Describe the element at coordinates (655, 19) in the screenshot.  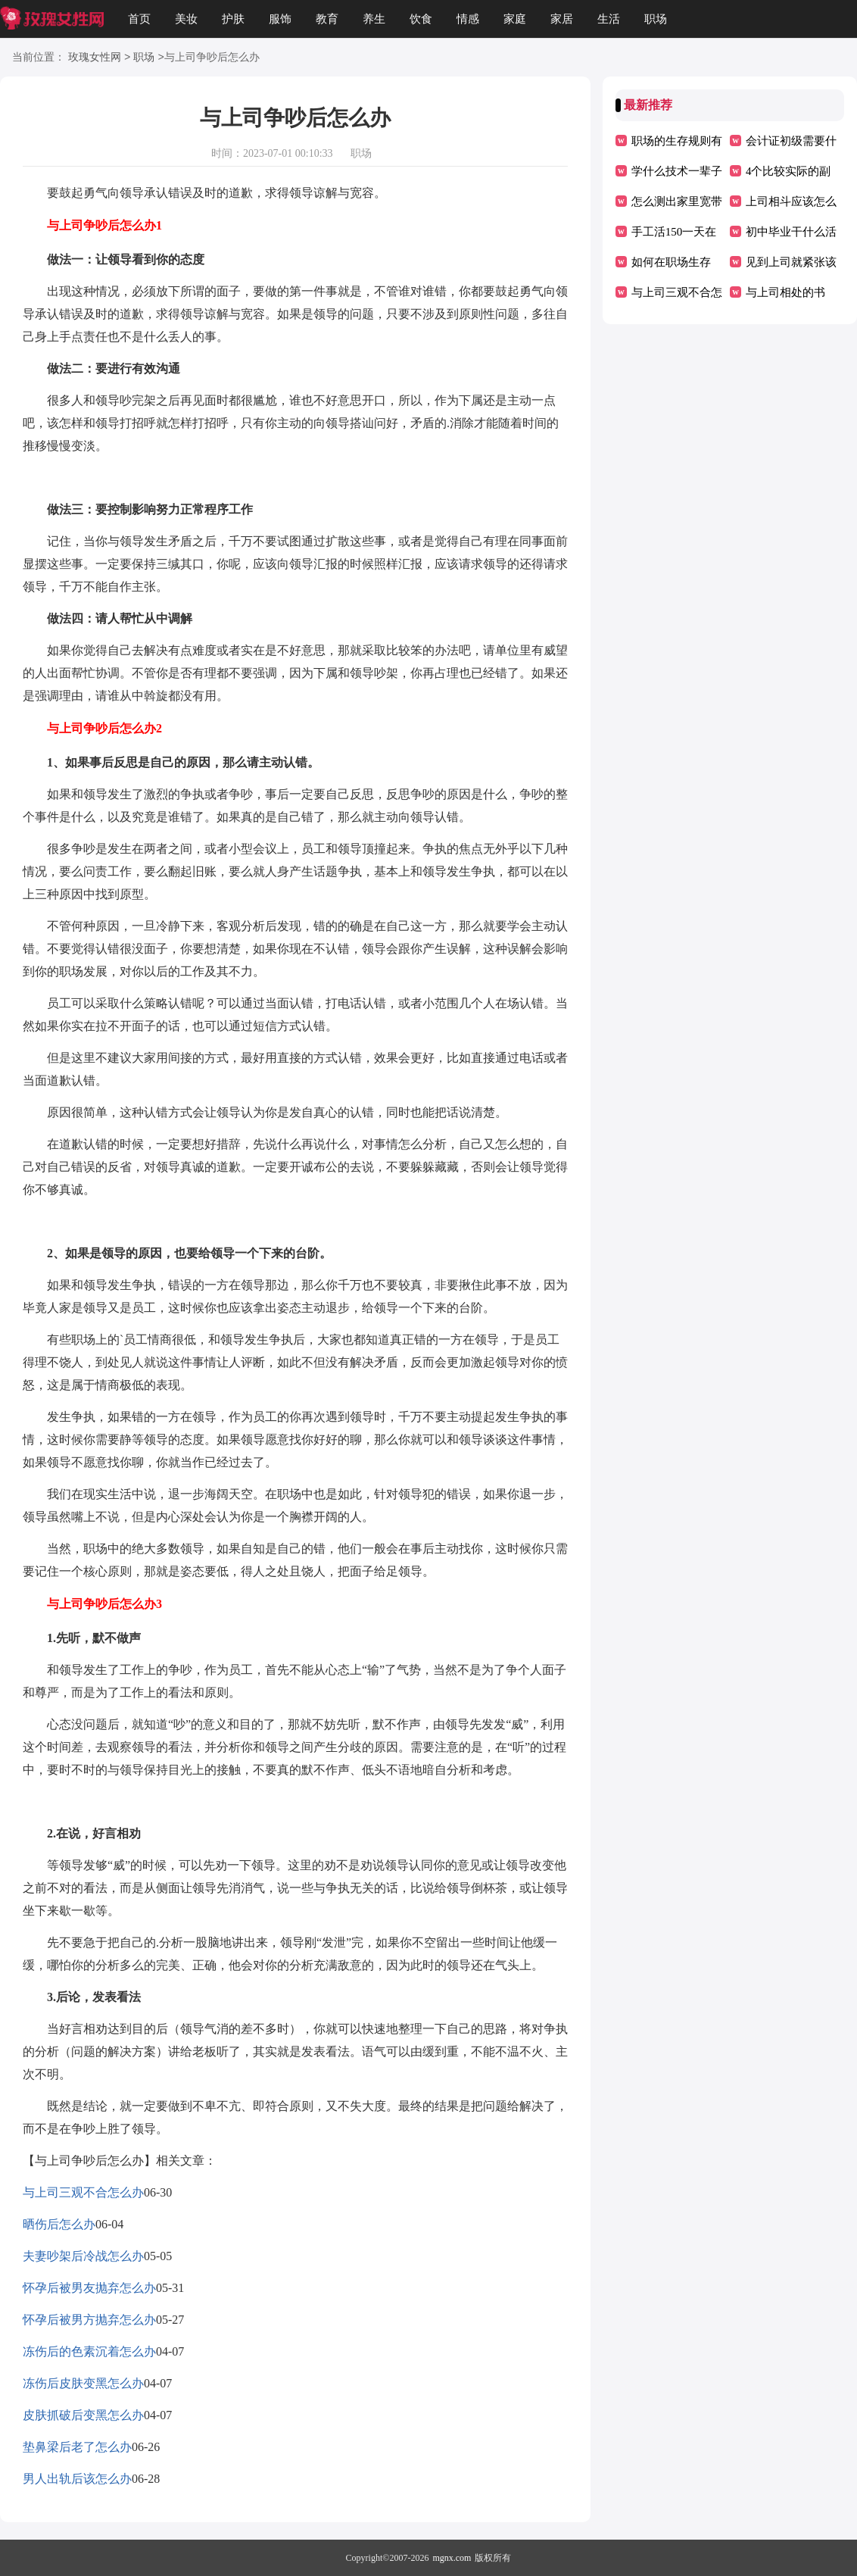
I see `职场` at that location.